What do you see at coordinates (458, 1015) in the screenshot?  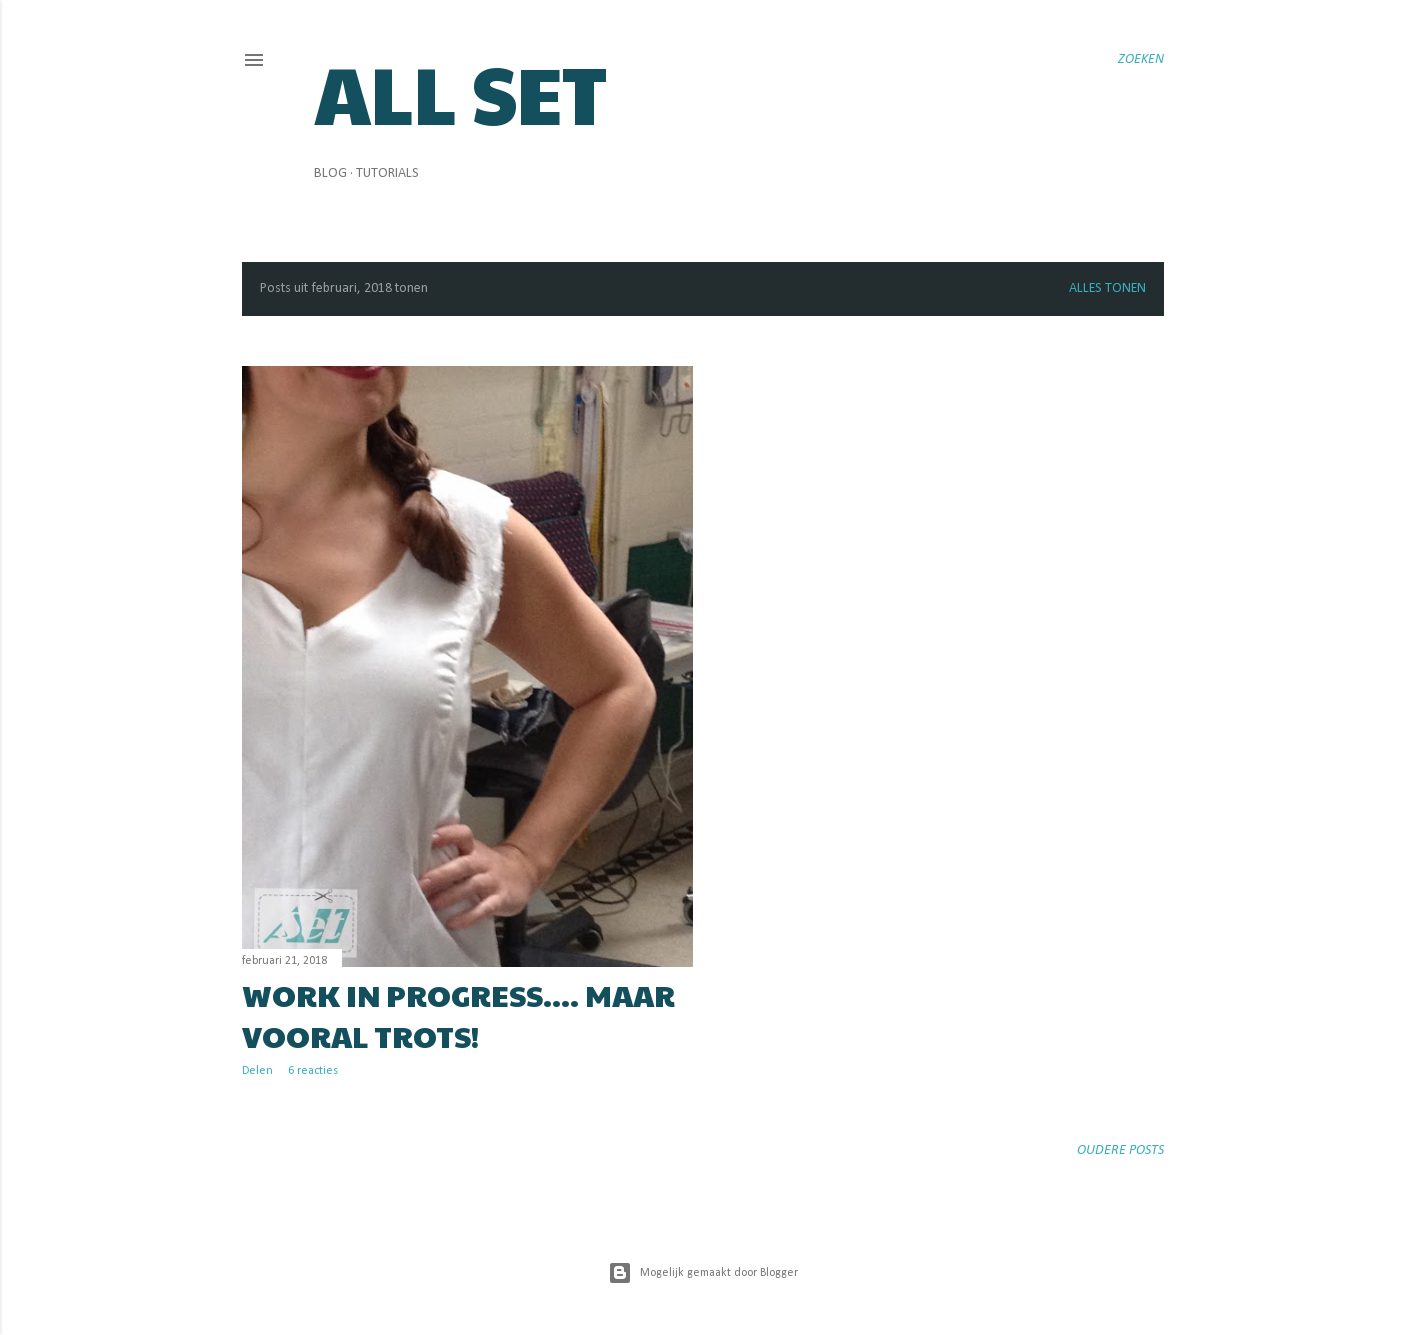 I see `Work in progress.... maar vooral trots!` at bounding box center [458, 1015].